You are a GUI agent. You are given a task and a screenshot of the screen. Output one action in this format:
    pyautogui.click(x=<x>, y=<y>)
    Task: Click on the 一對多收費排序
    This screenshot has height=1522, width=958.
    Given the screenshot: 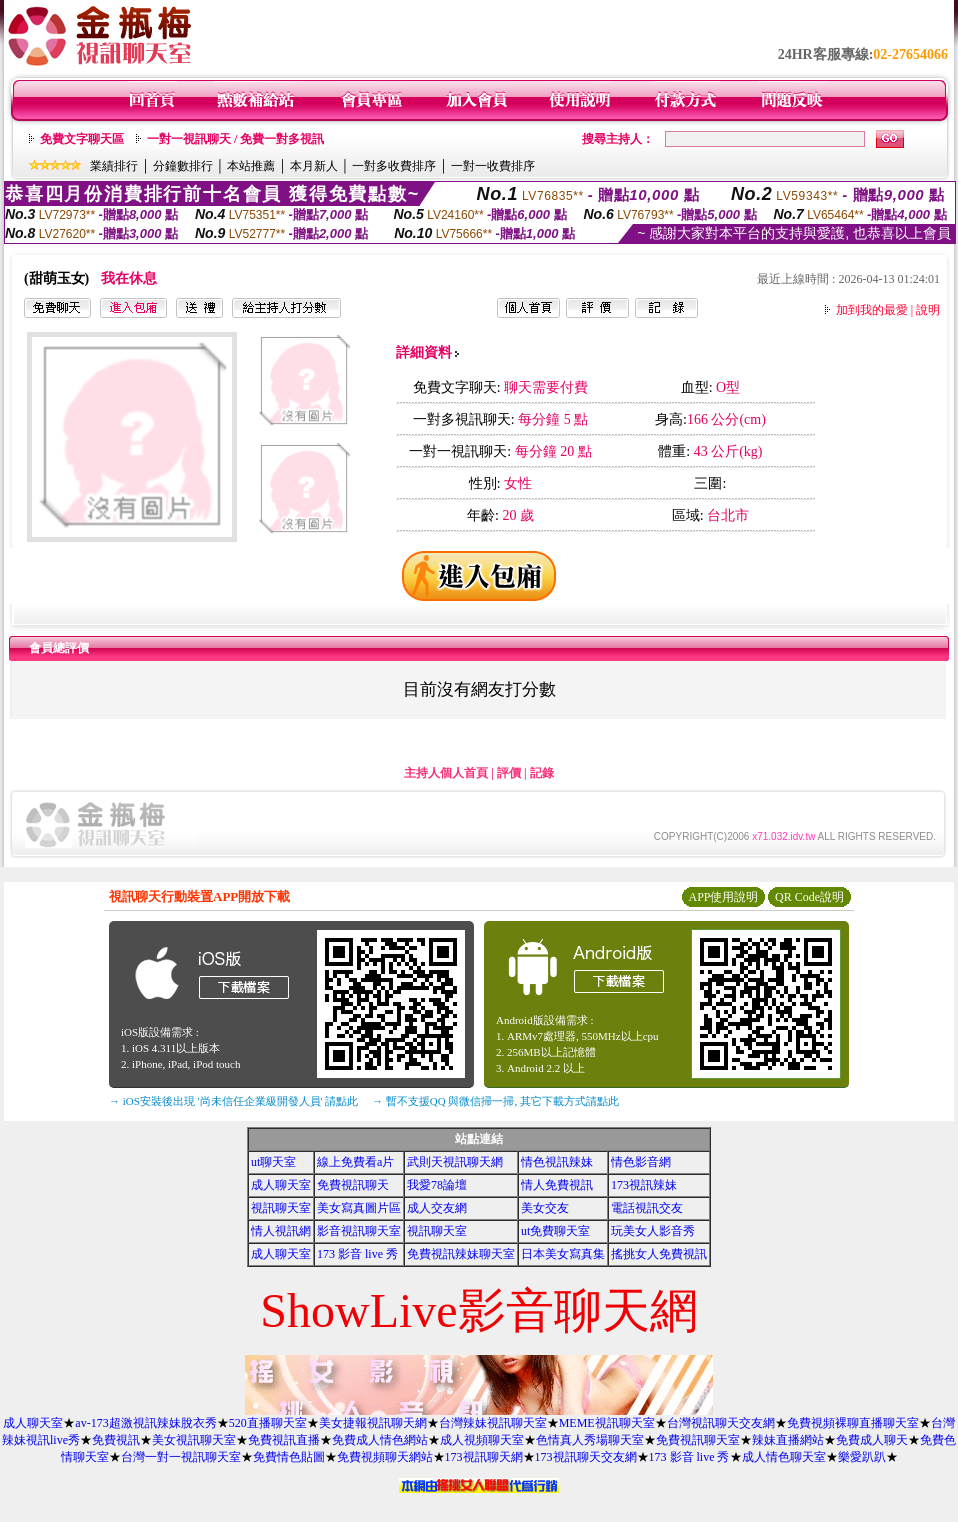 What is the action you would take?
    pyautogui.click(x=394, y=166)
    